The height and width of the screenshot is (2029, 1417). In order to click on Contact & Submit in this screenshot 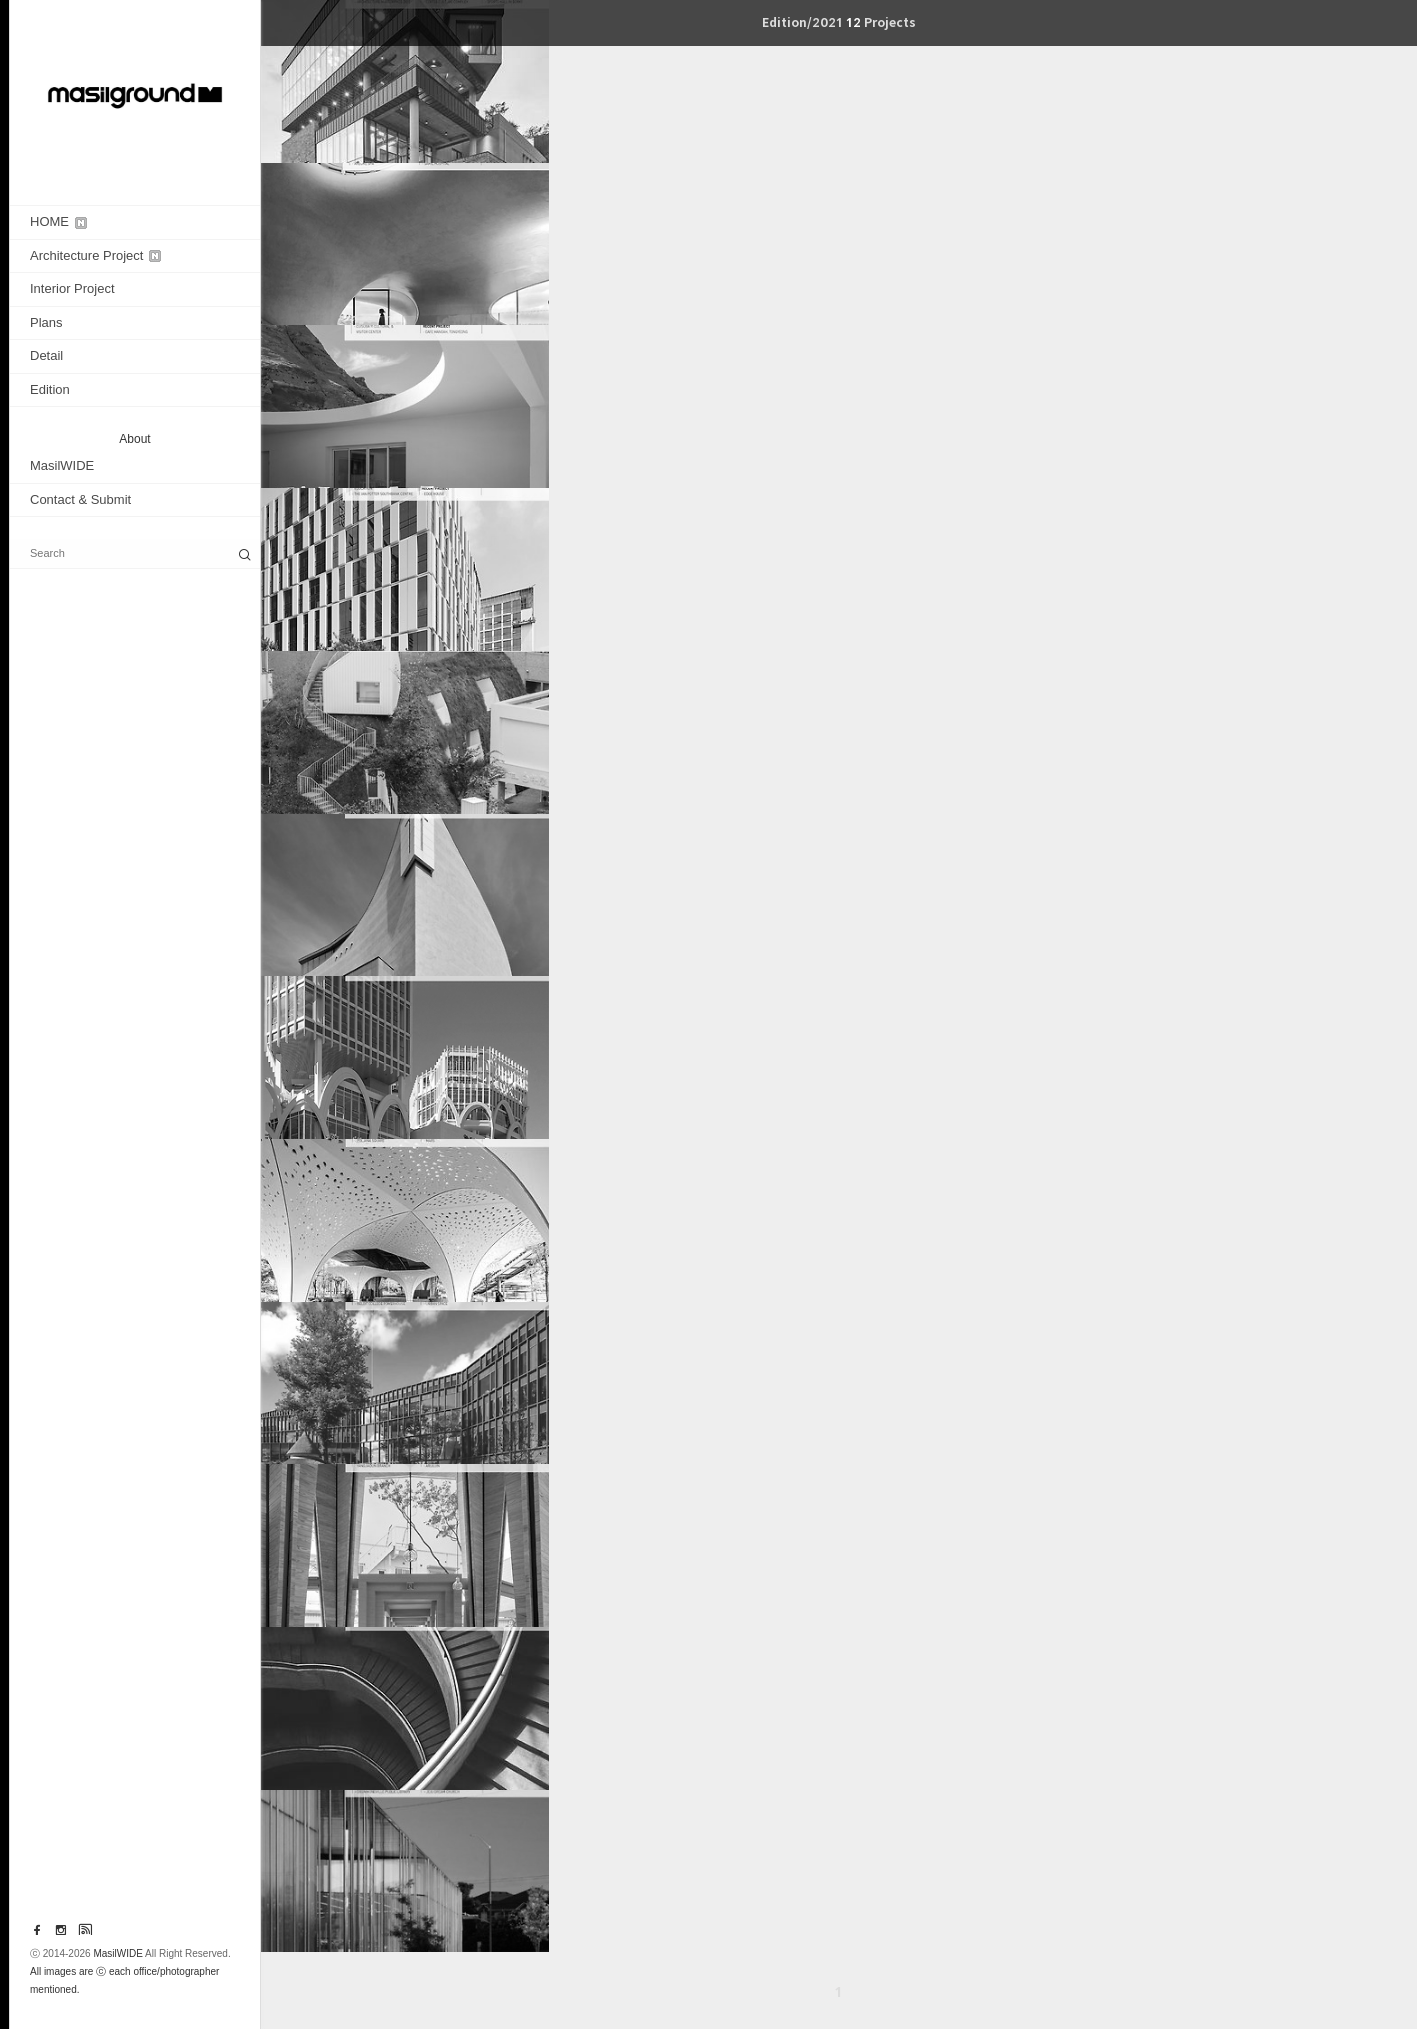, I will do `click(80, 499)`.